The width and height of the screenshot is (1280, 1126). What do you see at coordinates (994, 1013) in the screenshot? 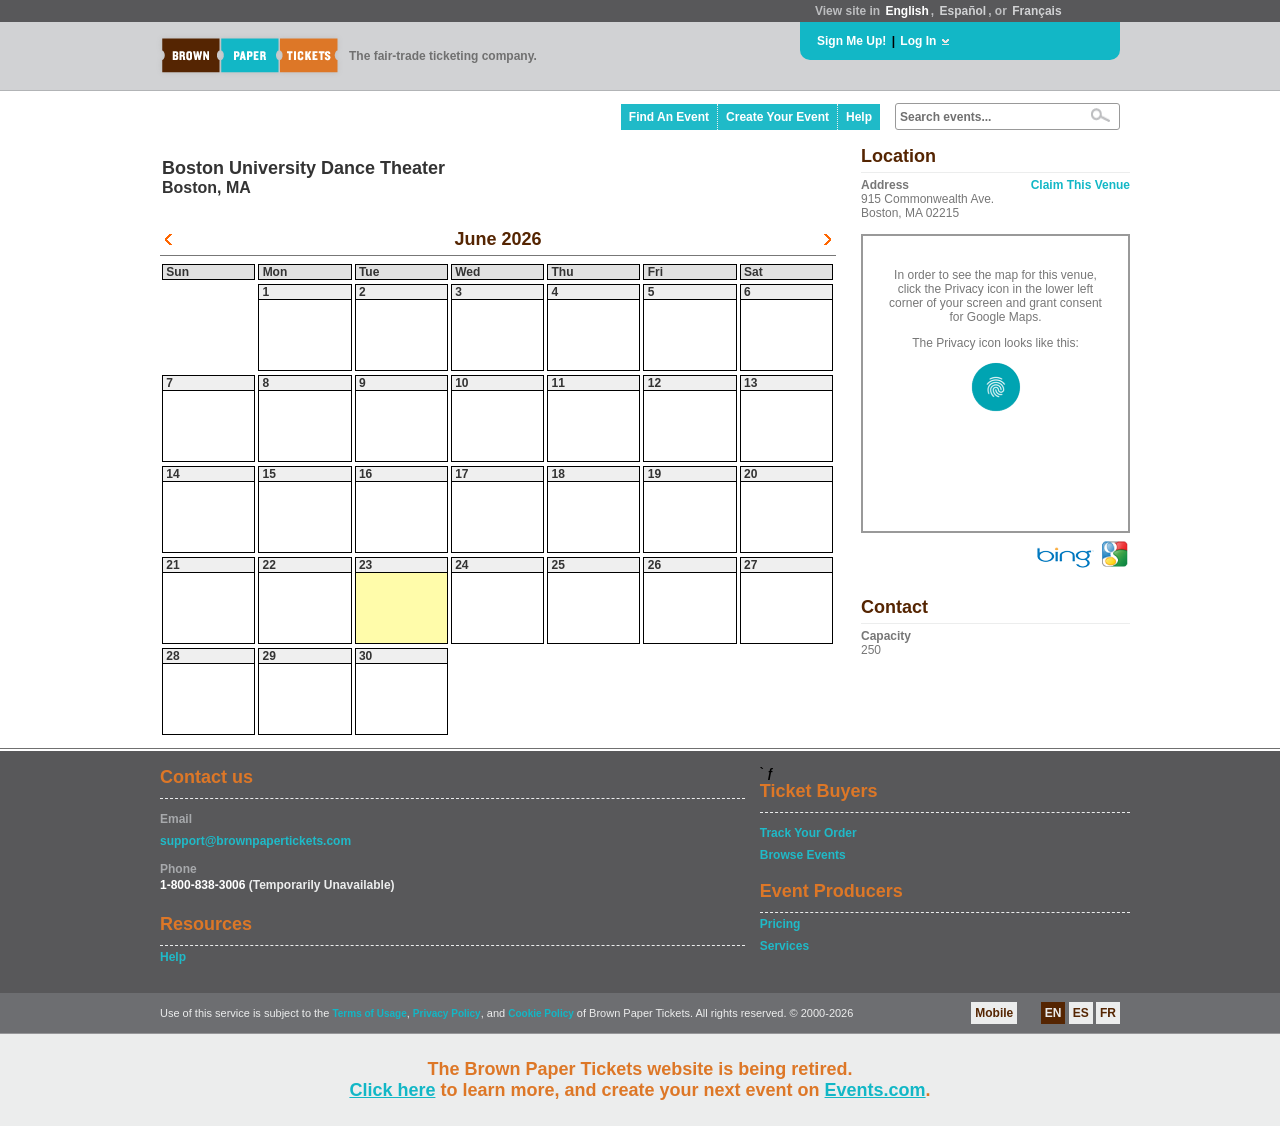
I see `Mobile` at bounding box center [994, 1013].